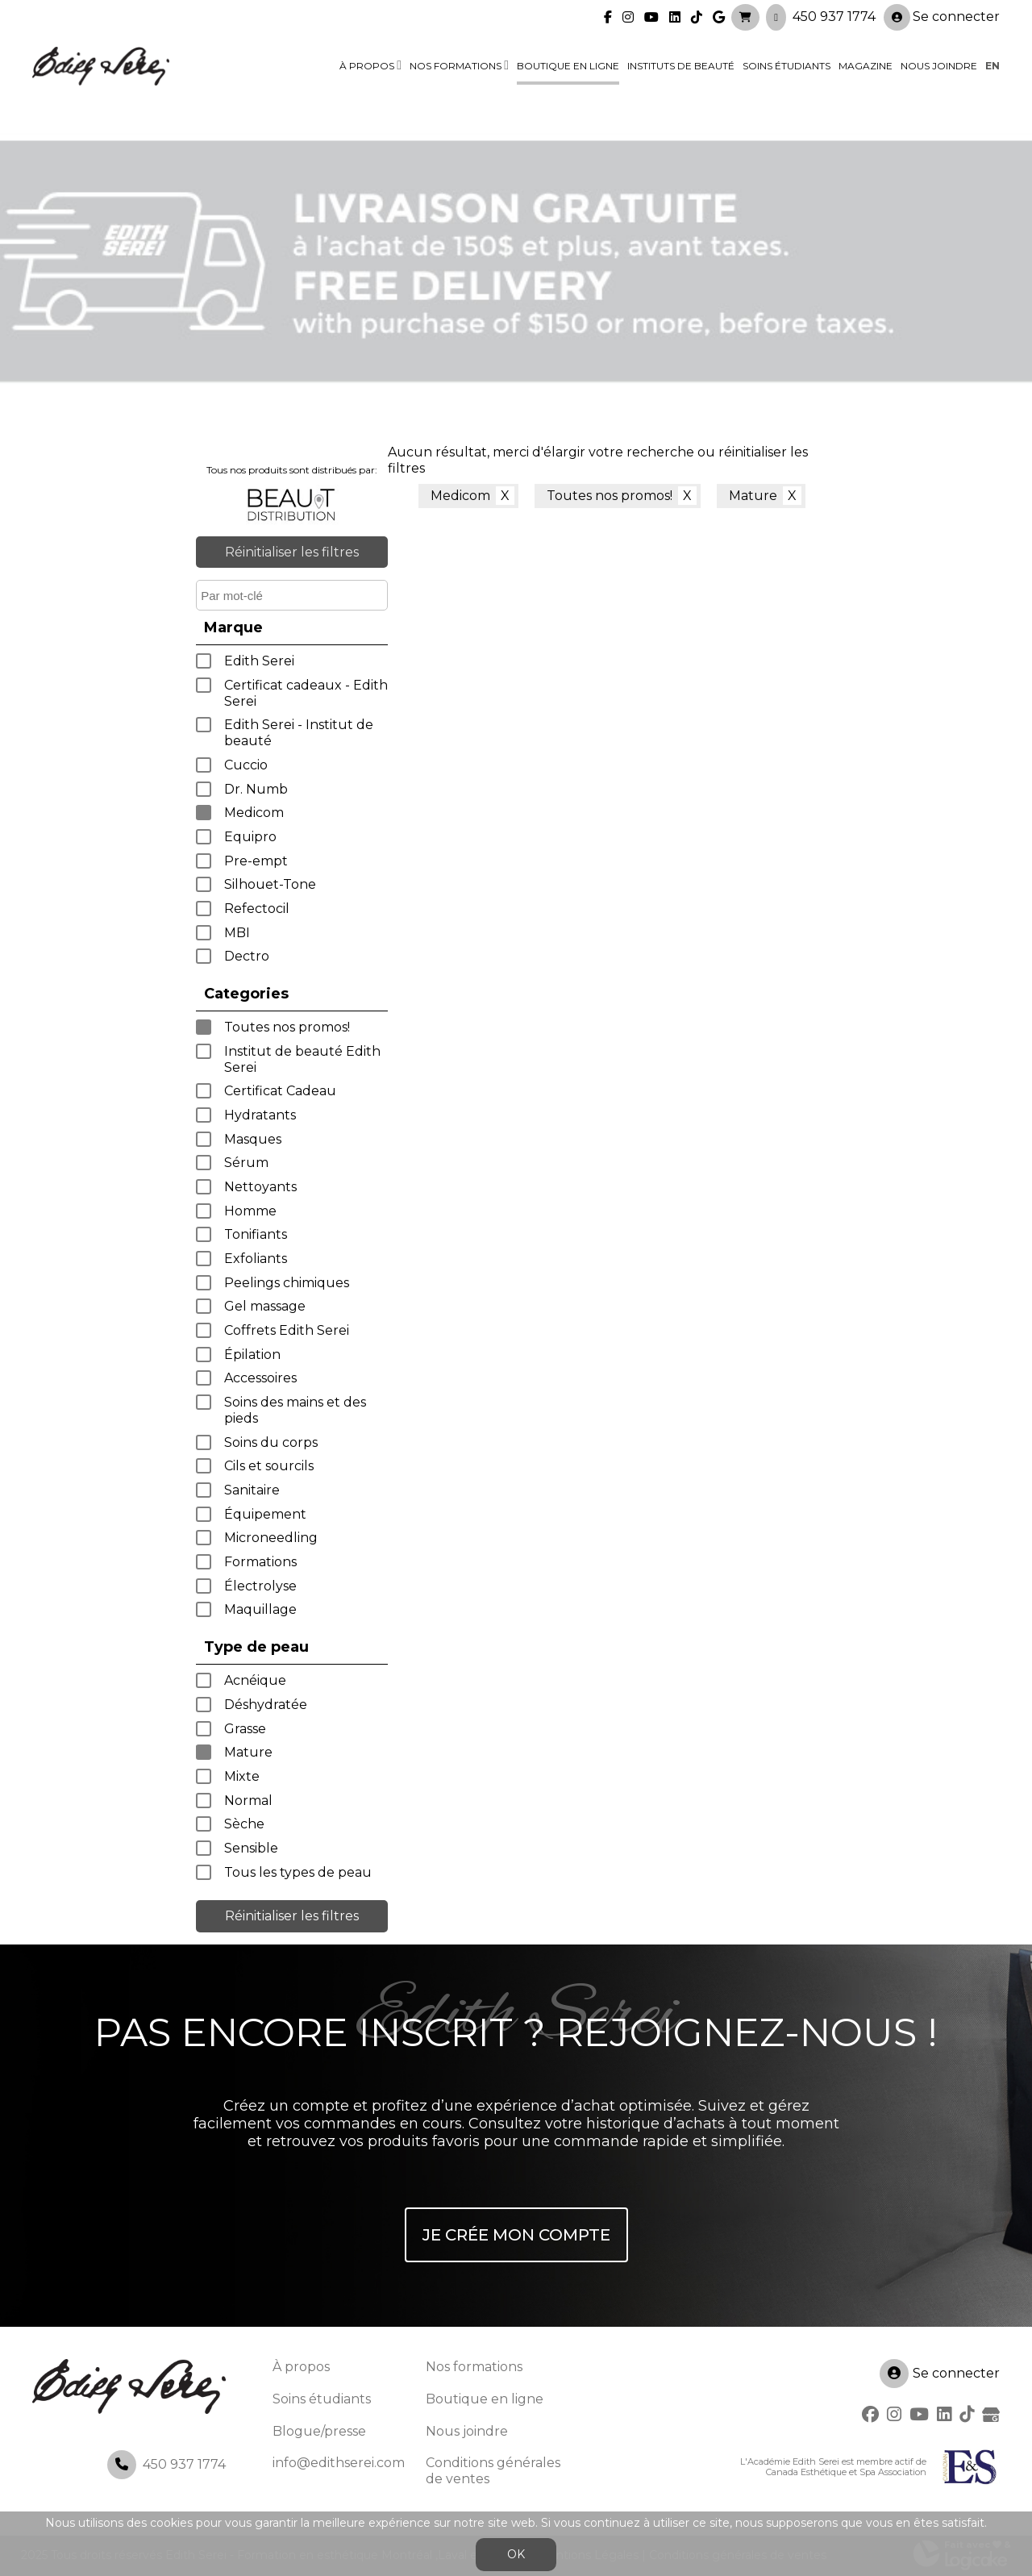 The width and height of the screenshot is (1032, 2576). I want to click on Normal, so click(248, 1800).